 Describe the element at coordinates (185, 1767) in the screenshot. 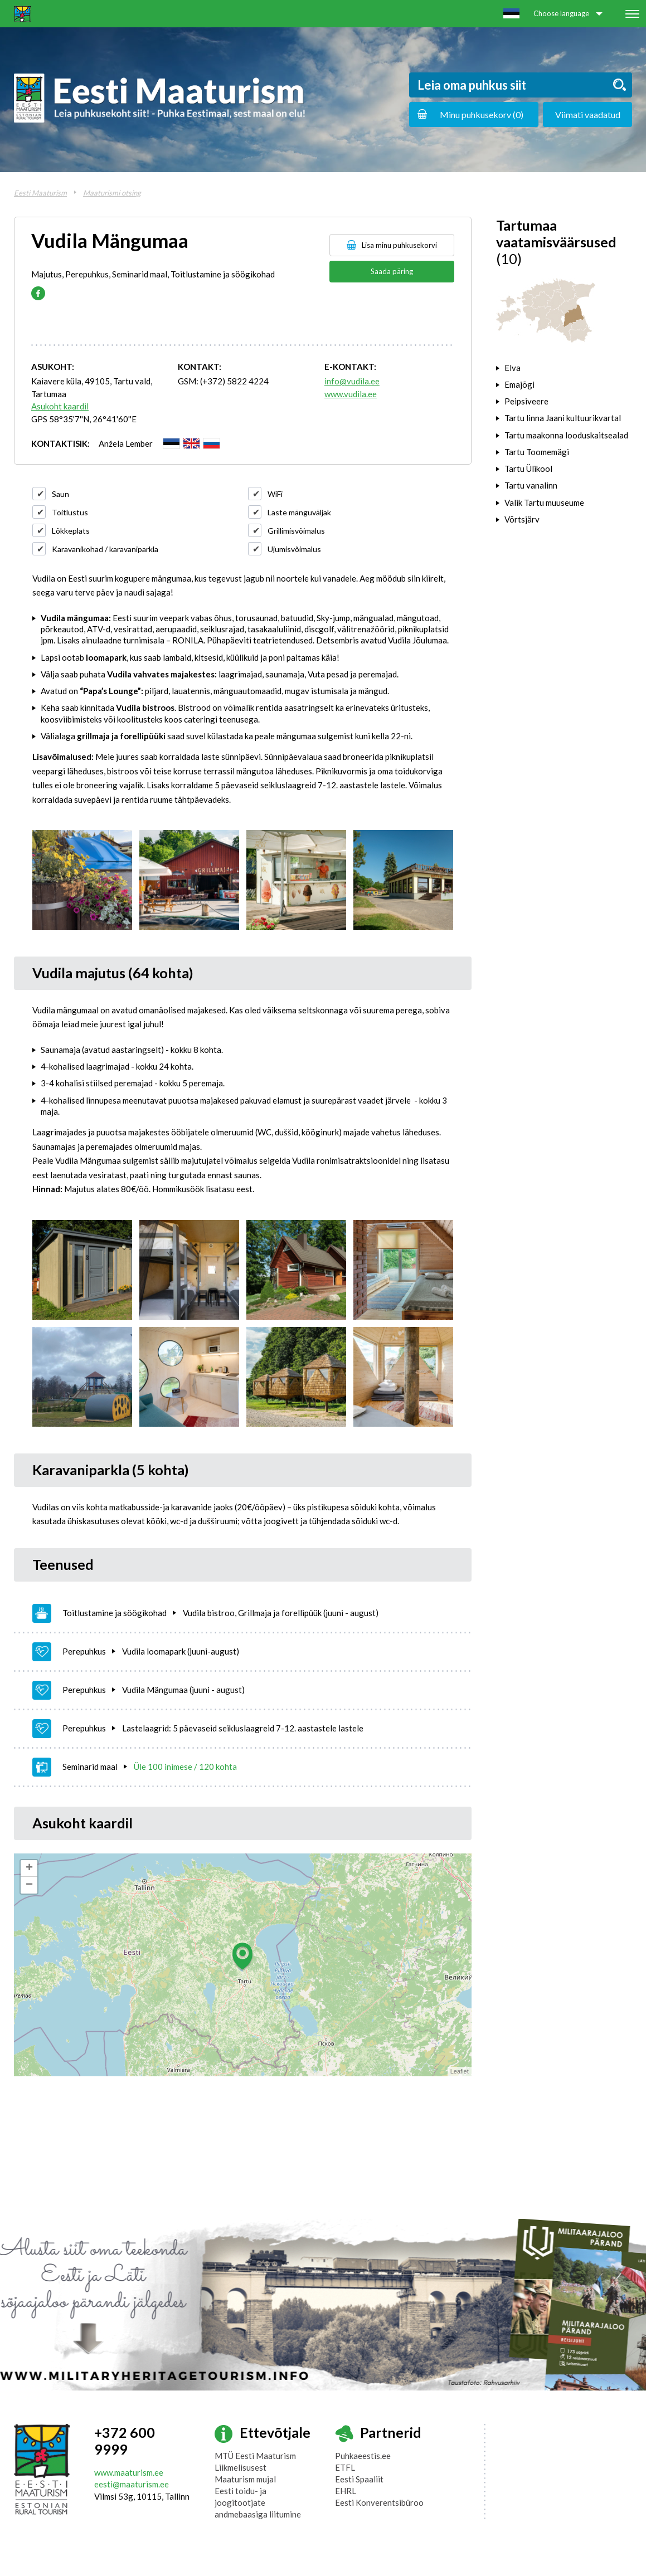

I see `Üle 100 inimese / 120 kohta` at that location.